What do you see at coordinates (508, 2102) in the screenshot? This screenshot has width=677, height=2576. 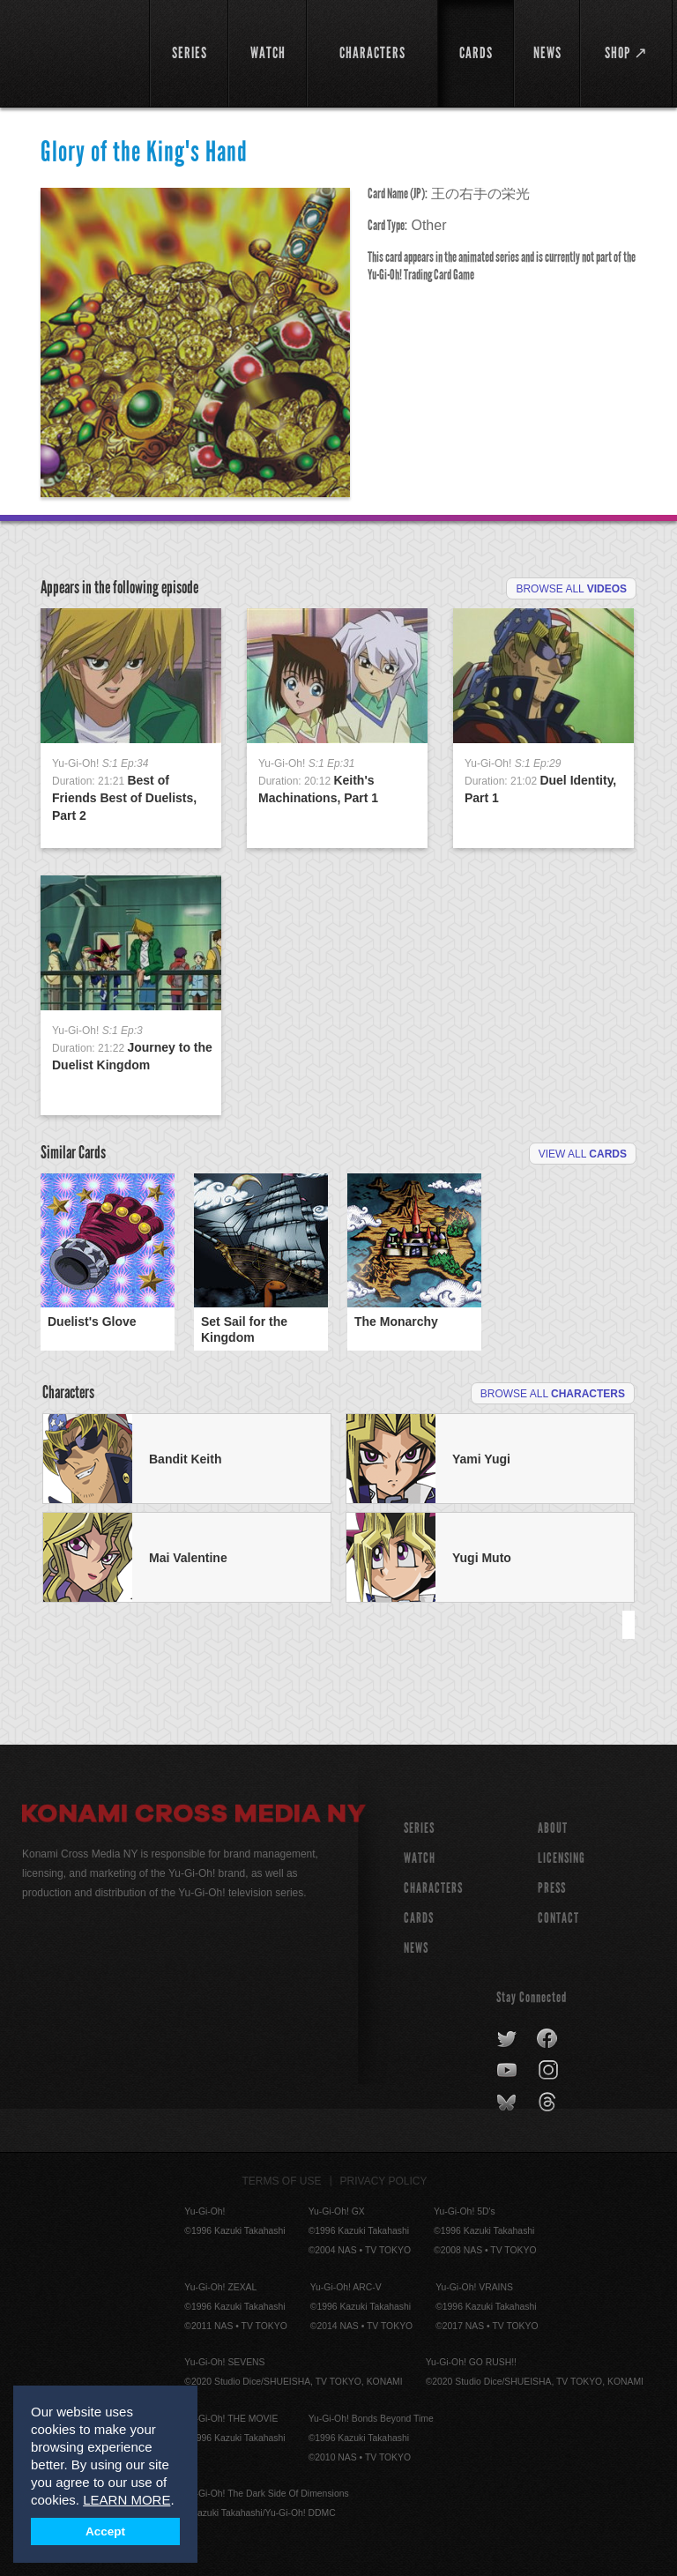 I see `bluesky` at bounding box center [508, 2102].